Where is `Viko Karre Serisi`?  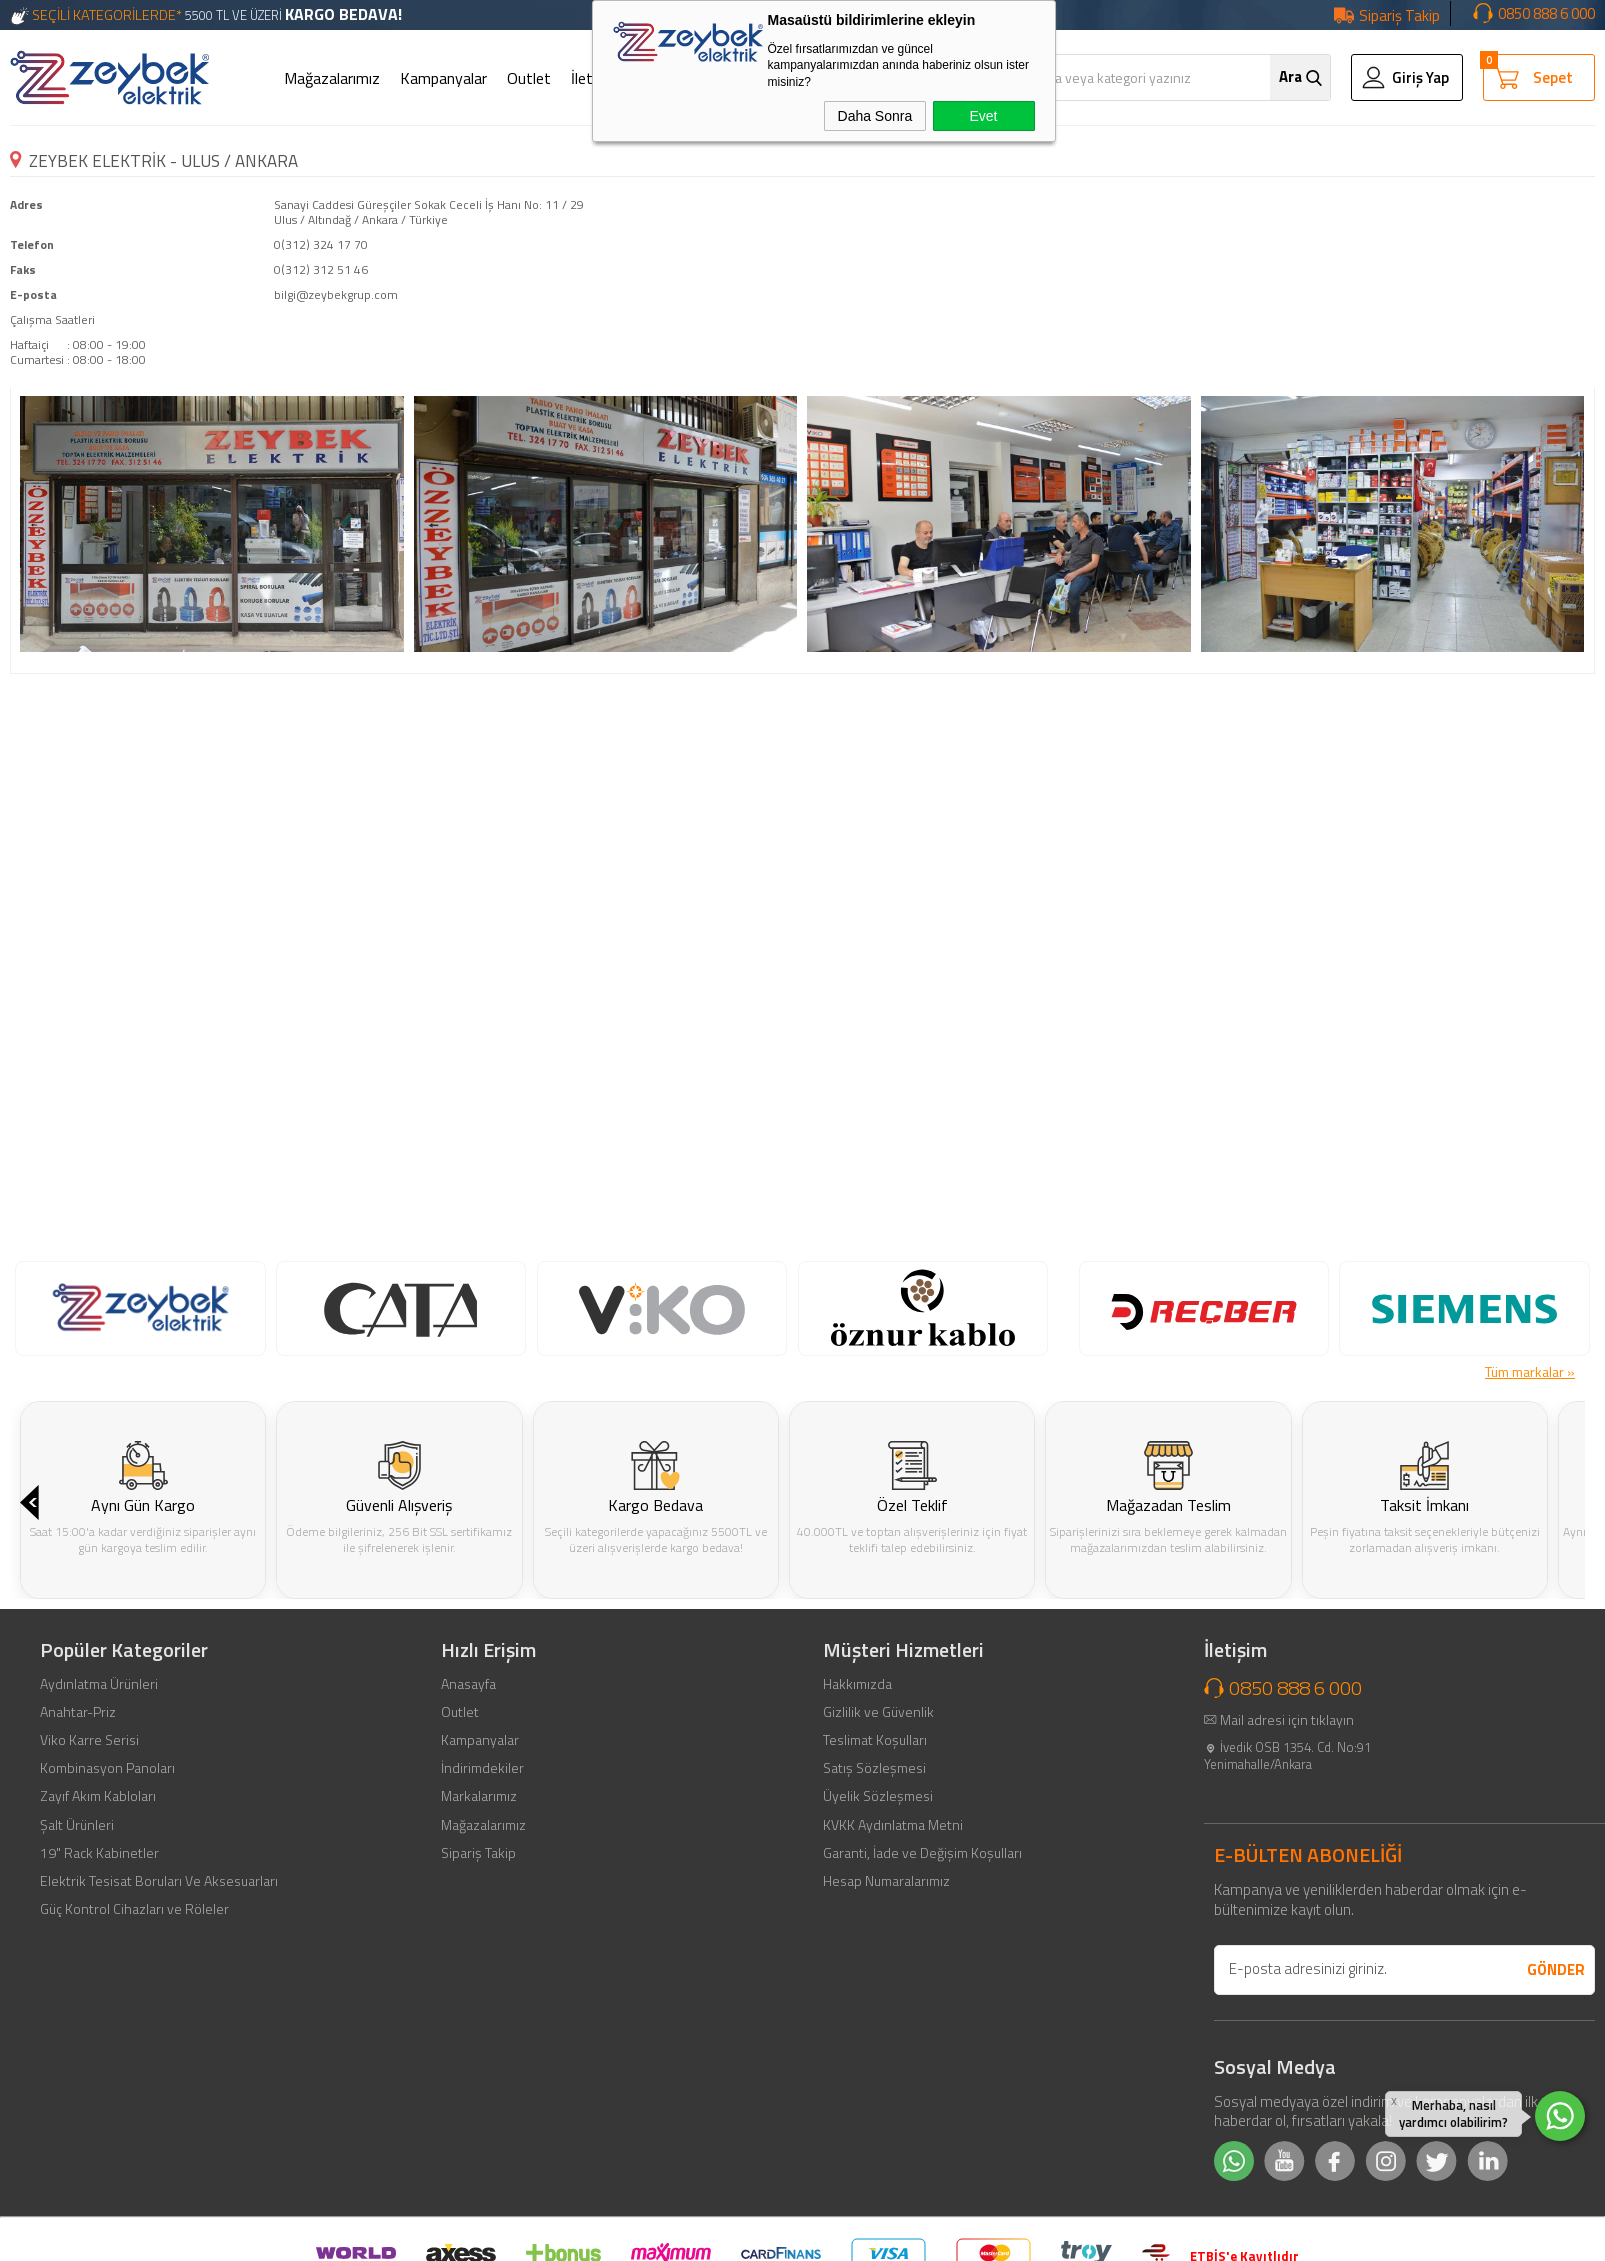 Viko Karre Serisi is located at coordinates (89, 1938).